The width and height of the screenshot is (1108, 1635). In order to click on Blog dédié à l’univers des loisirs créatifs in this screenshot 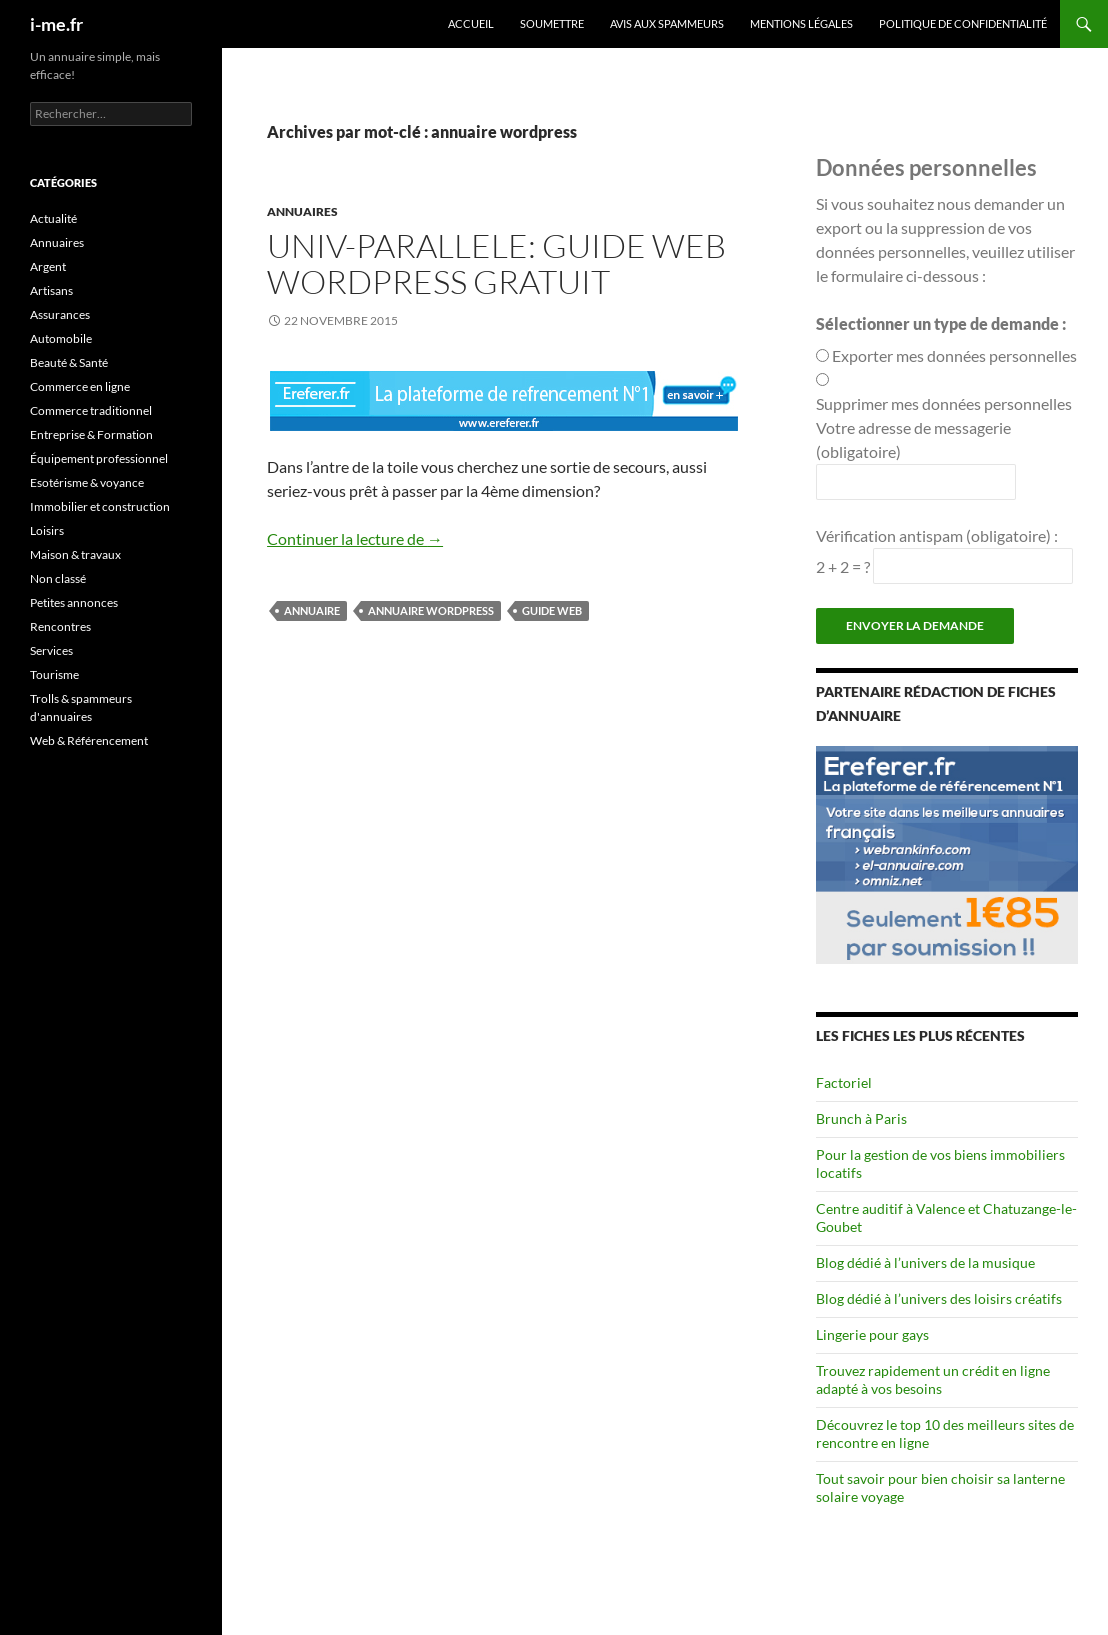, I will do `click(939, 1298)`.